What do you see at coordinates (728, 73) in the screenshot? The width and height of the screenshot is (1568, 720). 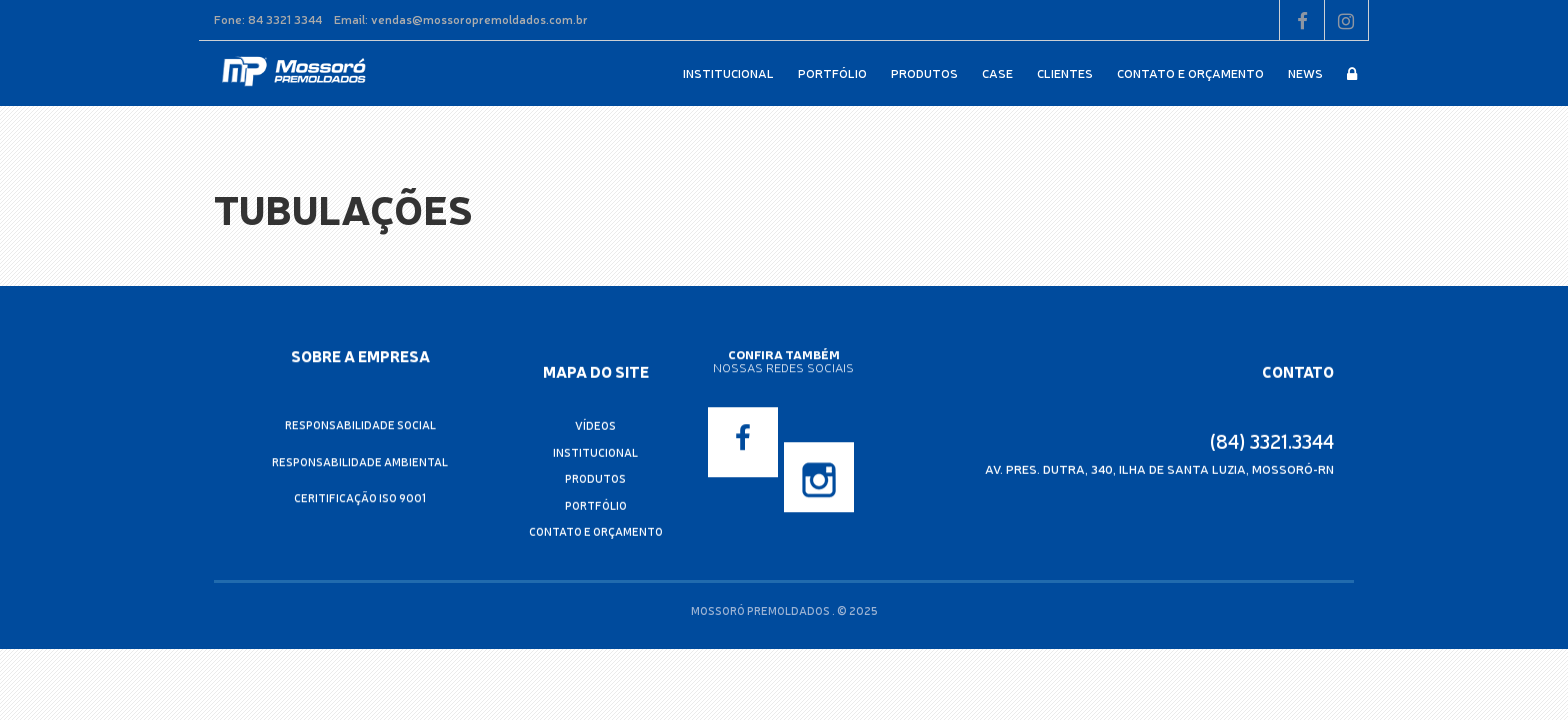 I see `Institucional` at bounding box center [728, 73].